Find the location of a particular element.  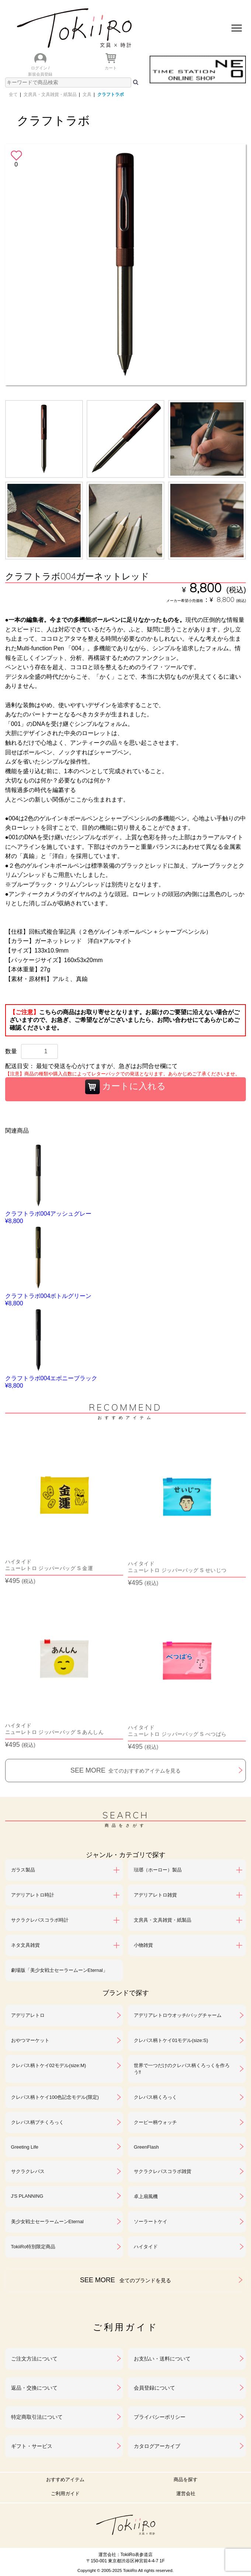

サクラクレパスコラボ雑貨 is located at coordinates (162, 2171).